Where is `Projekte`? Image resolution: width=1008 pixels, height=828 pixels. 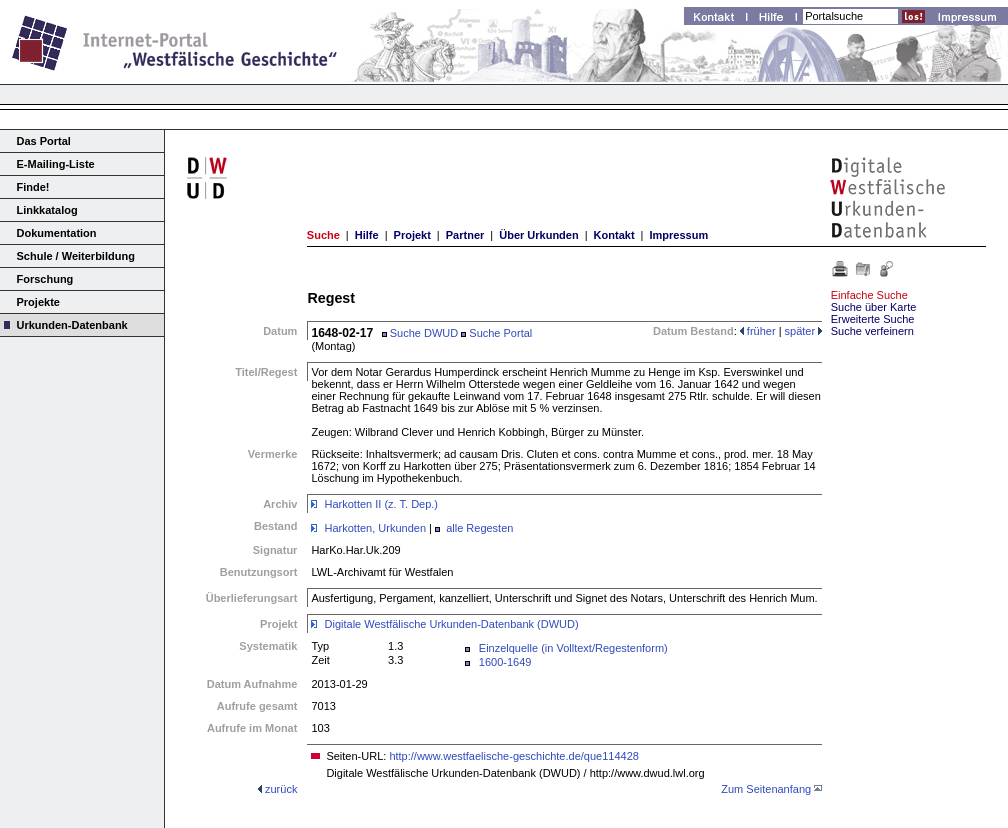
Projekte is located at coordinates (38, 302).